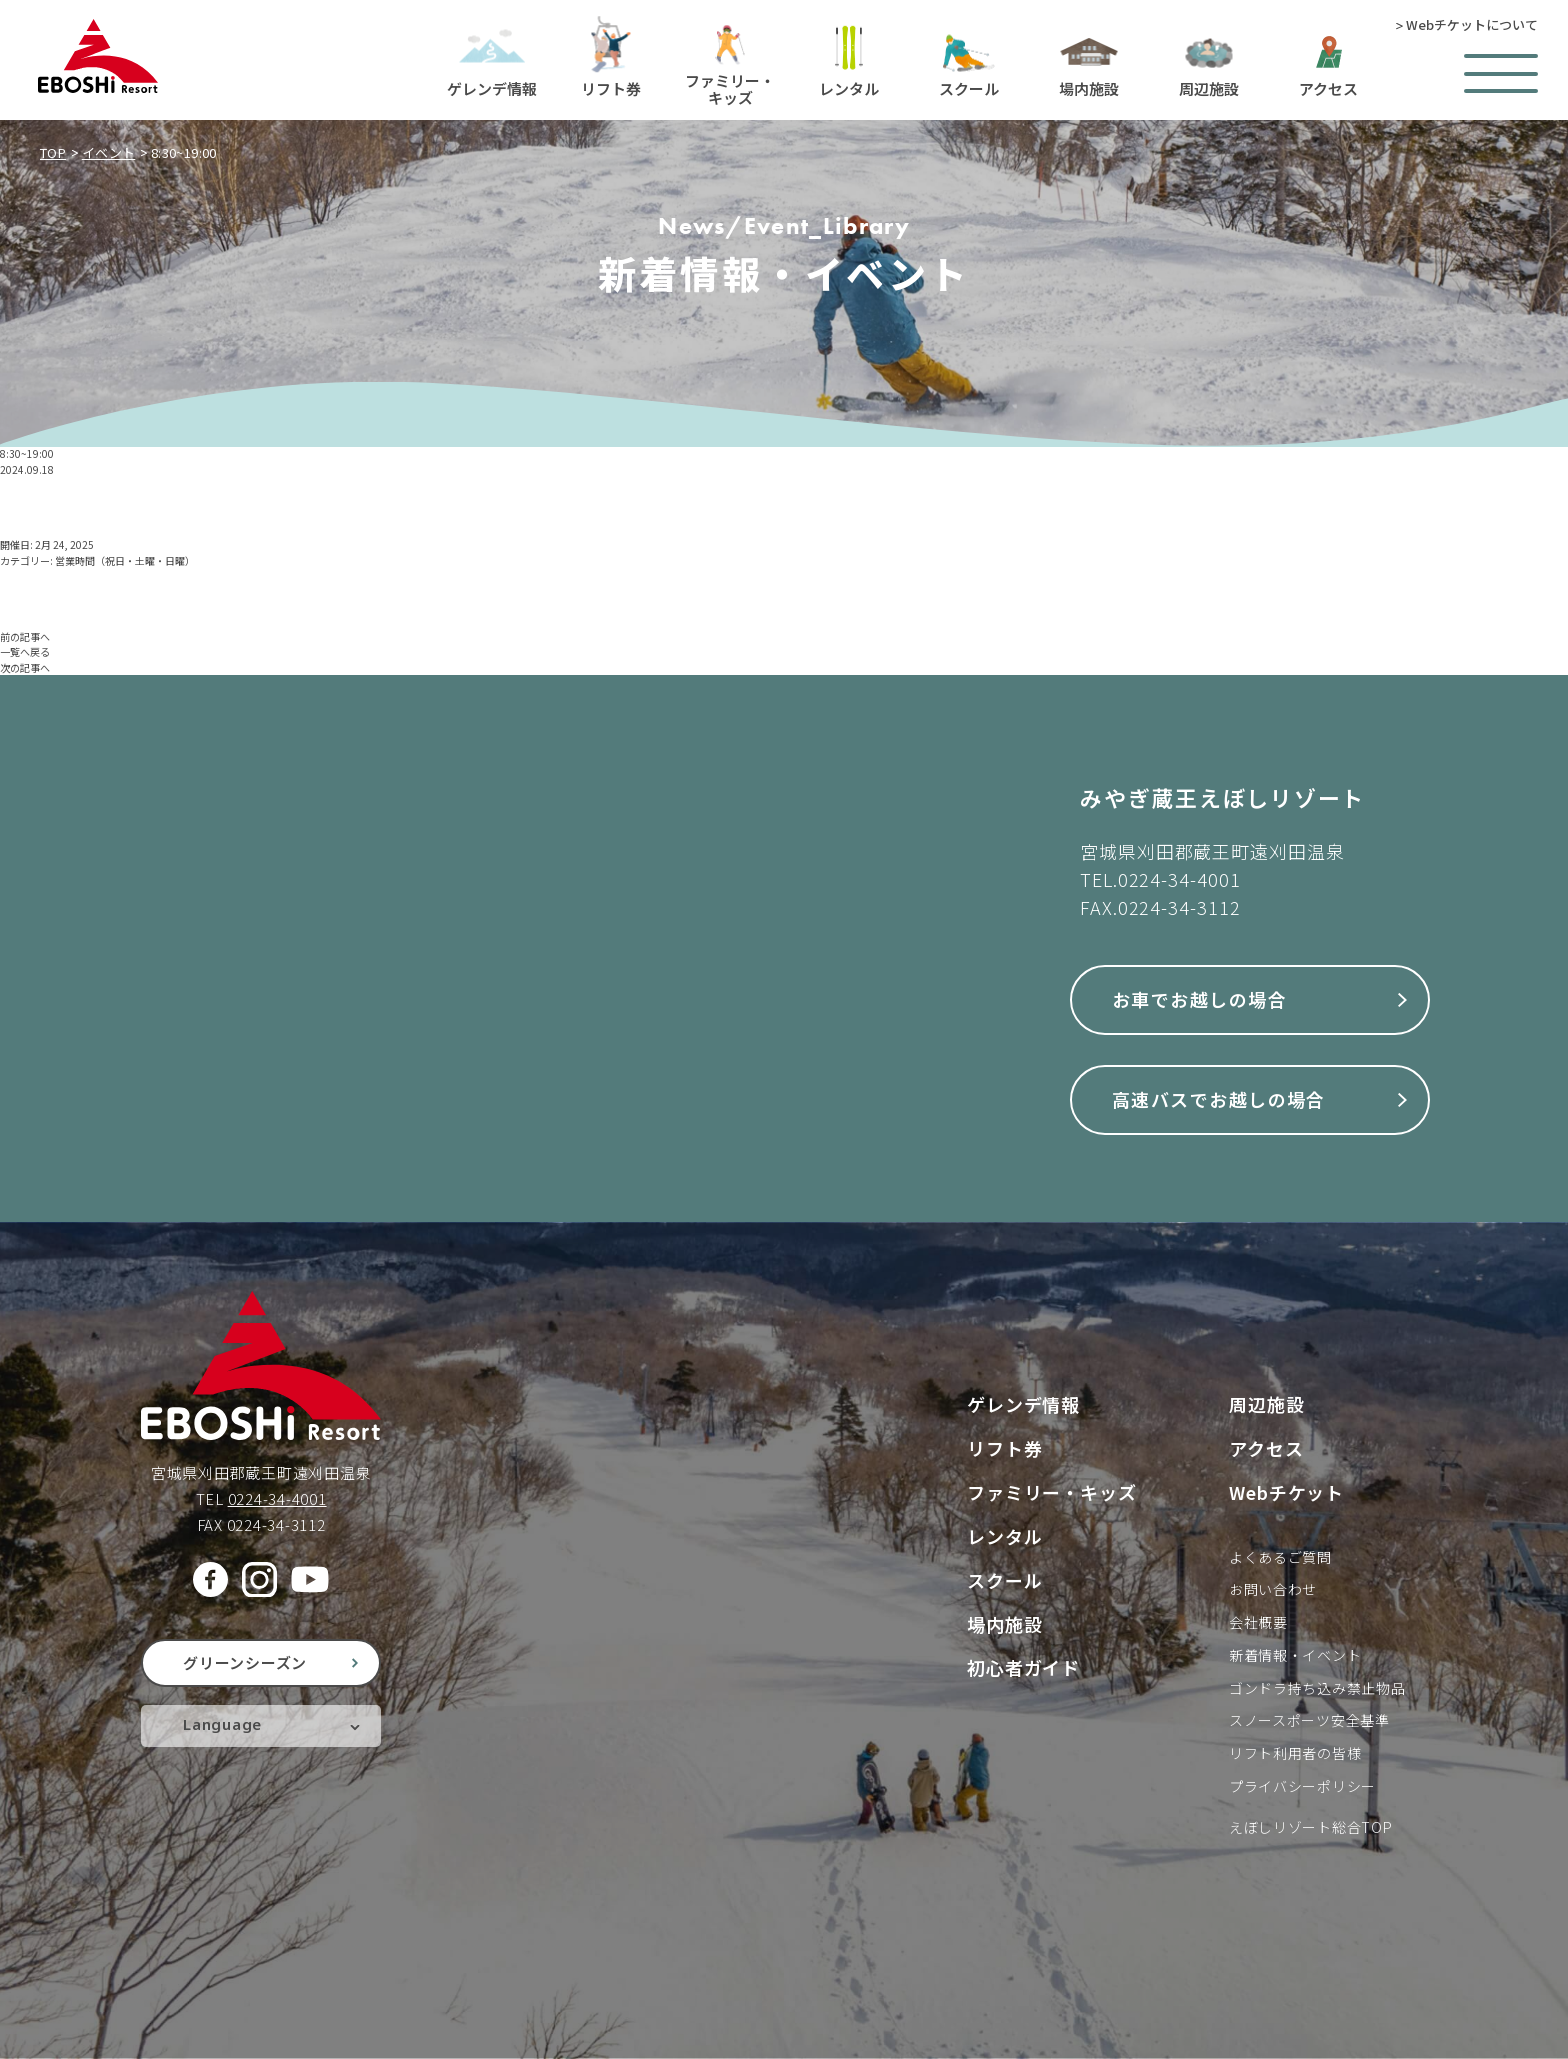  What do you see at coordinates (1295, 1753) in the screenshot?
I see `リフト利用者の皆様` at bounding box center [1295, 1753].